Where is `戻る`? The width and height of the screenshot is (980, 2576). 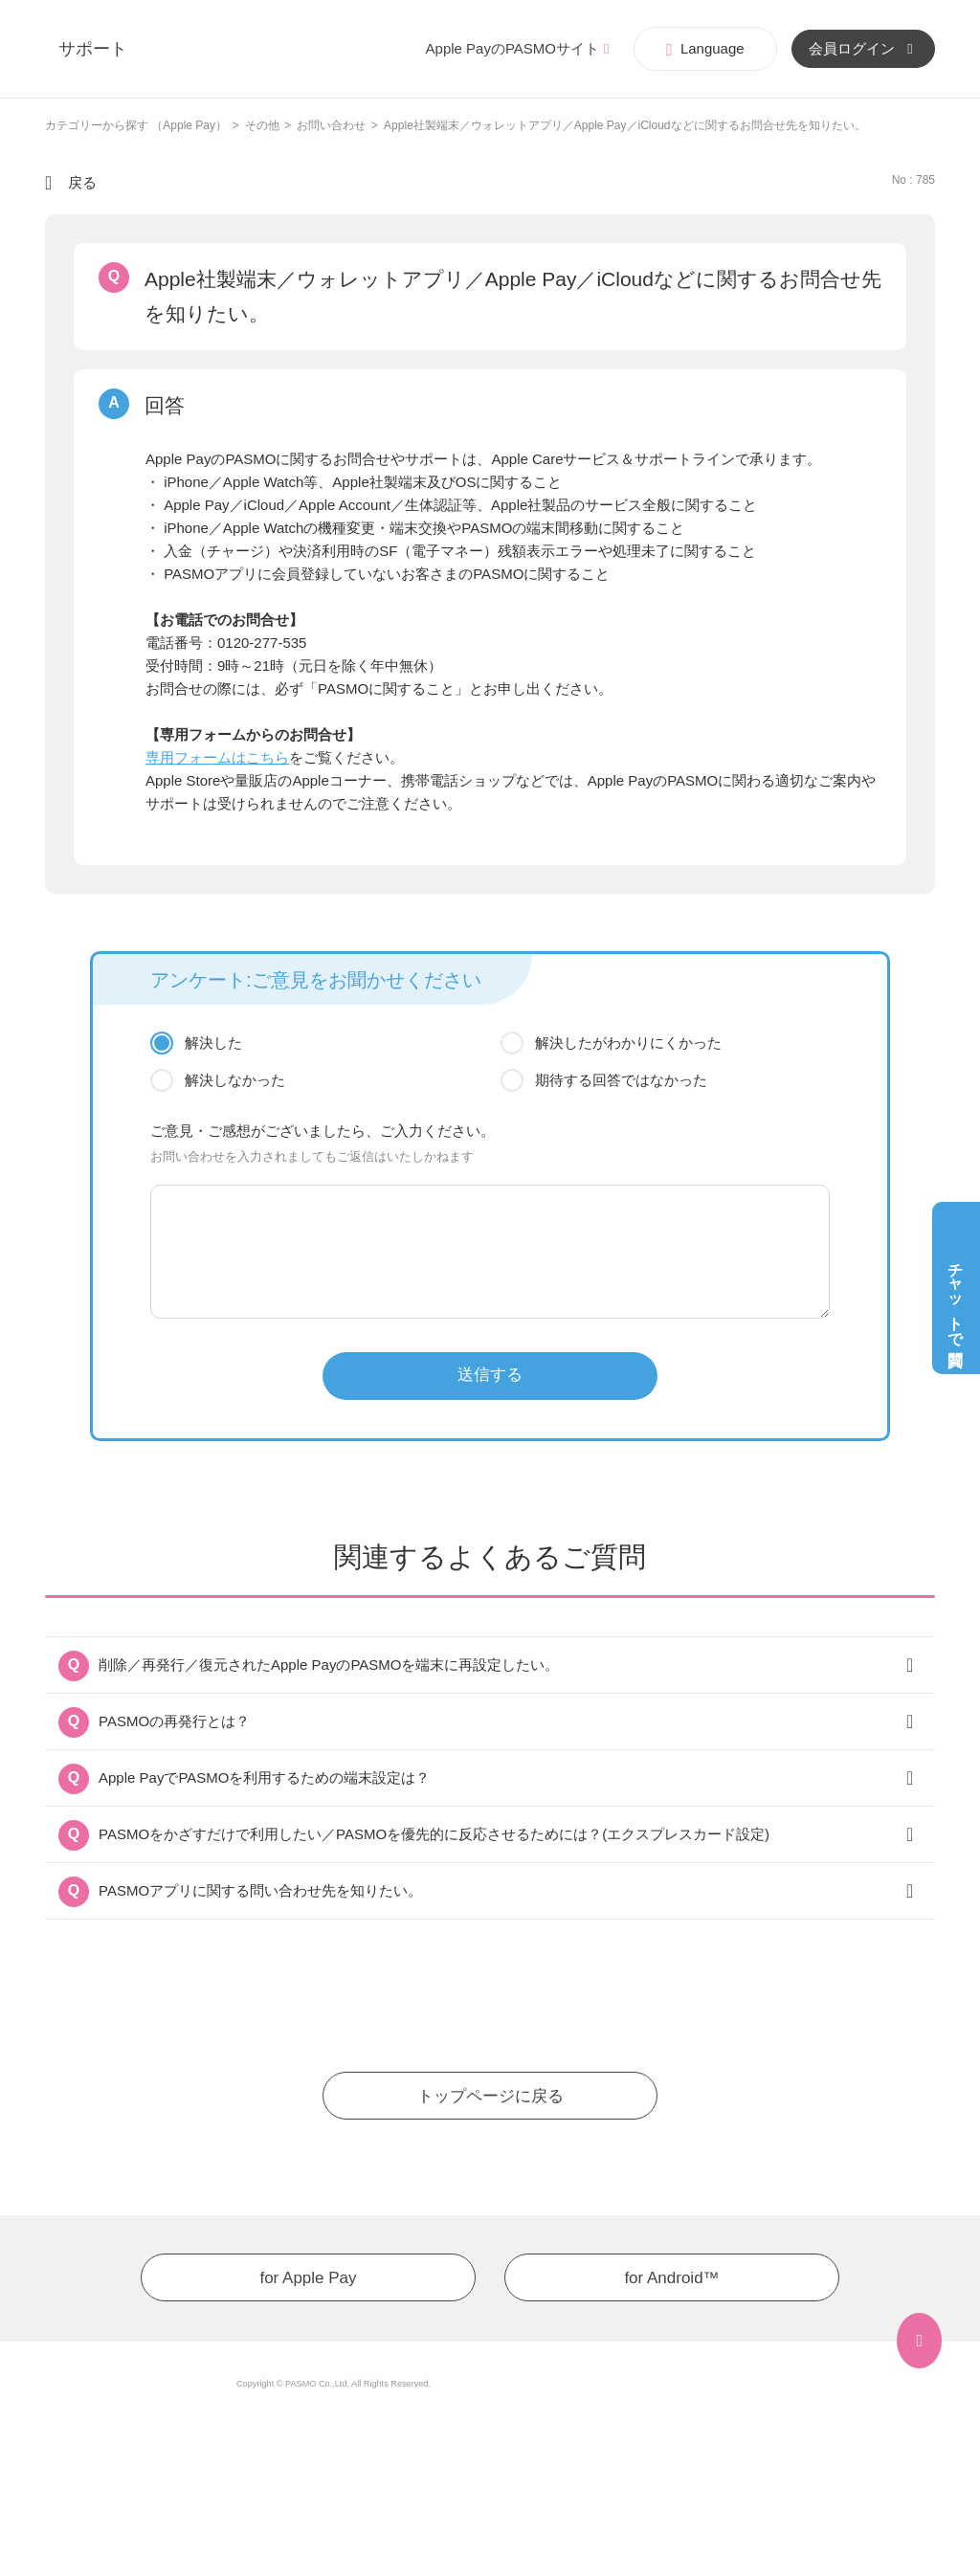 戻る is located at coordinates (82, 182).